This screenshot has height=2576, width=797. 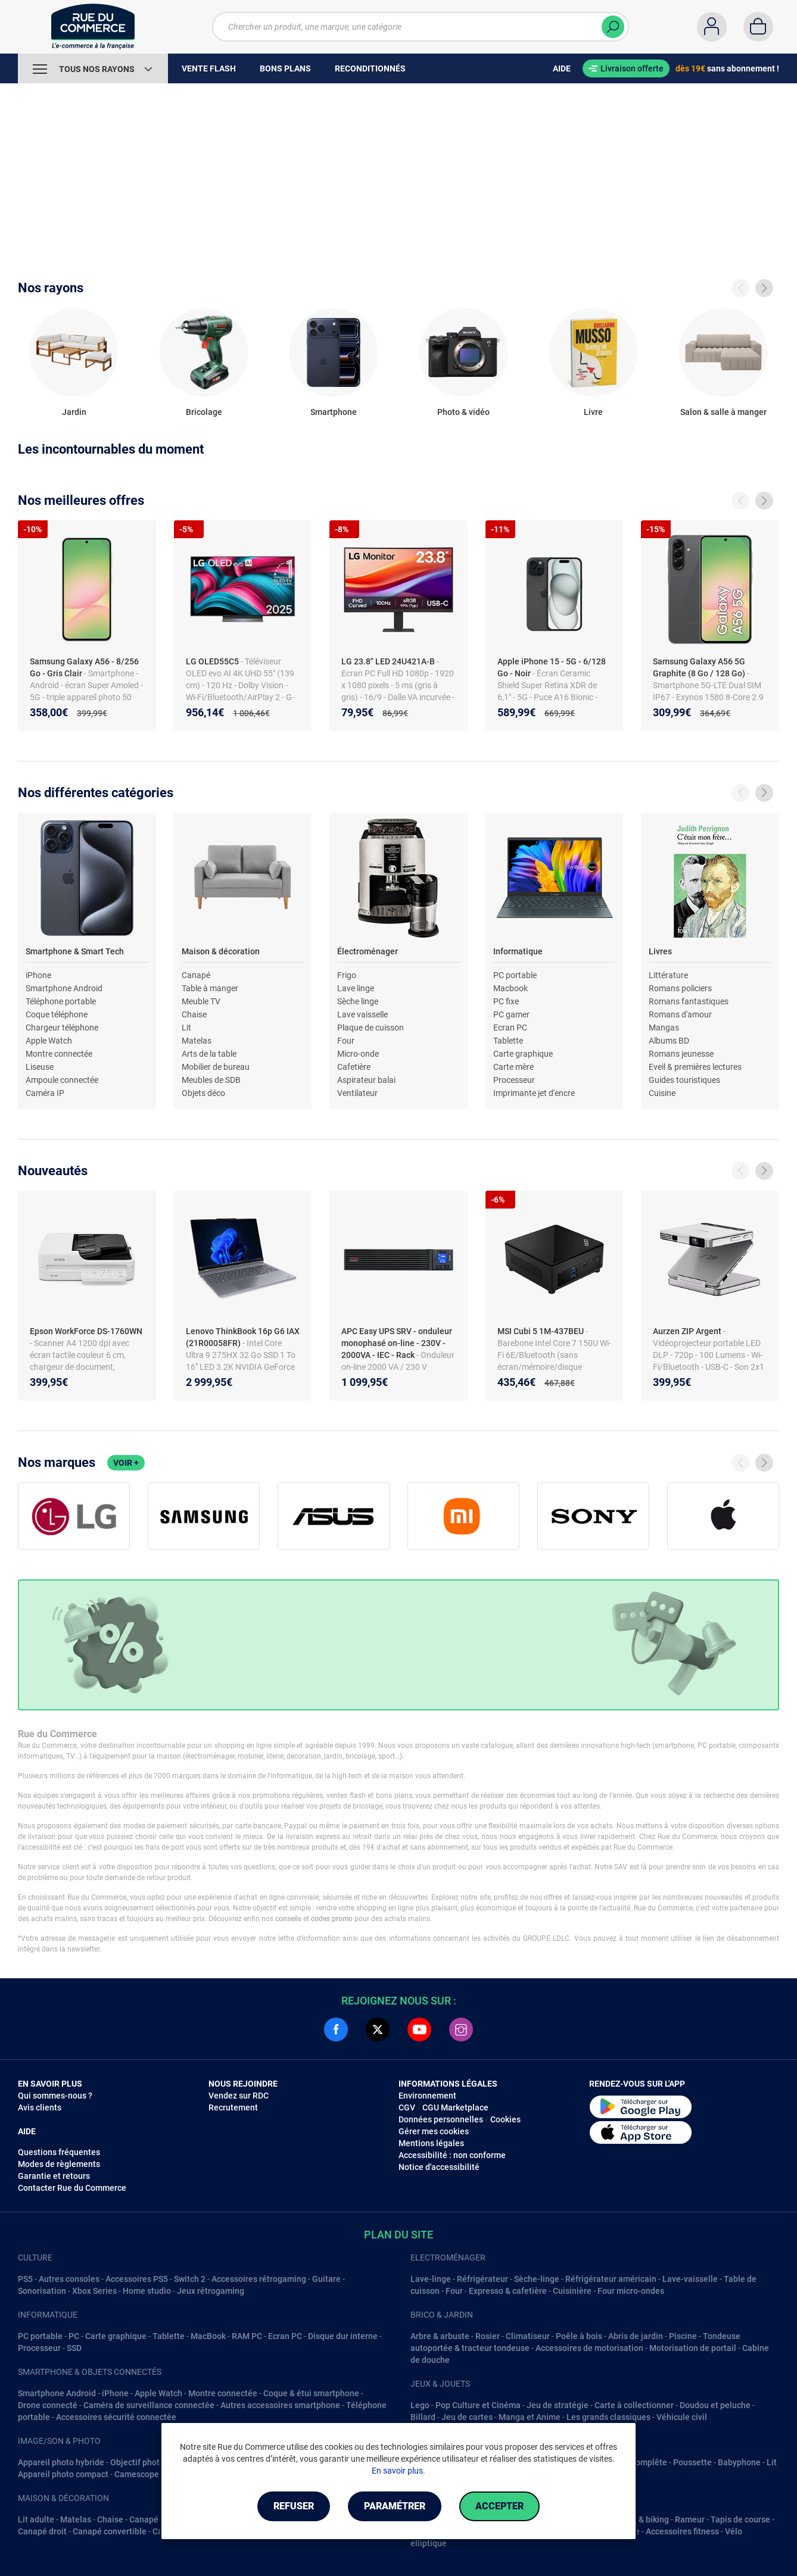 I want to click on Caméra de surveillance connectée, so click(x=148, y=2405).